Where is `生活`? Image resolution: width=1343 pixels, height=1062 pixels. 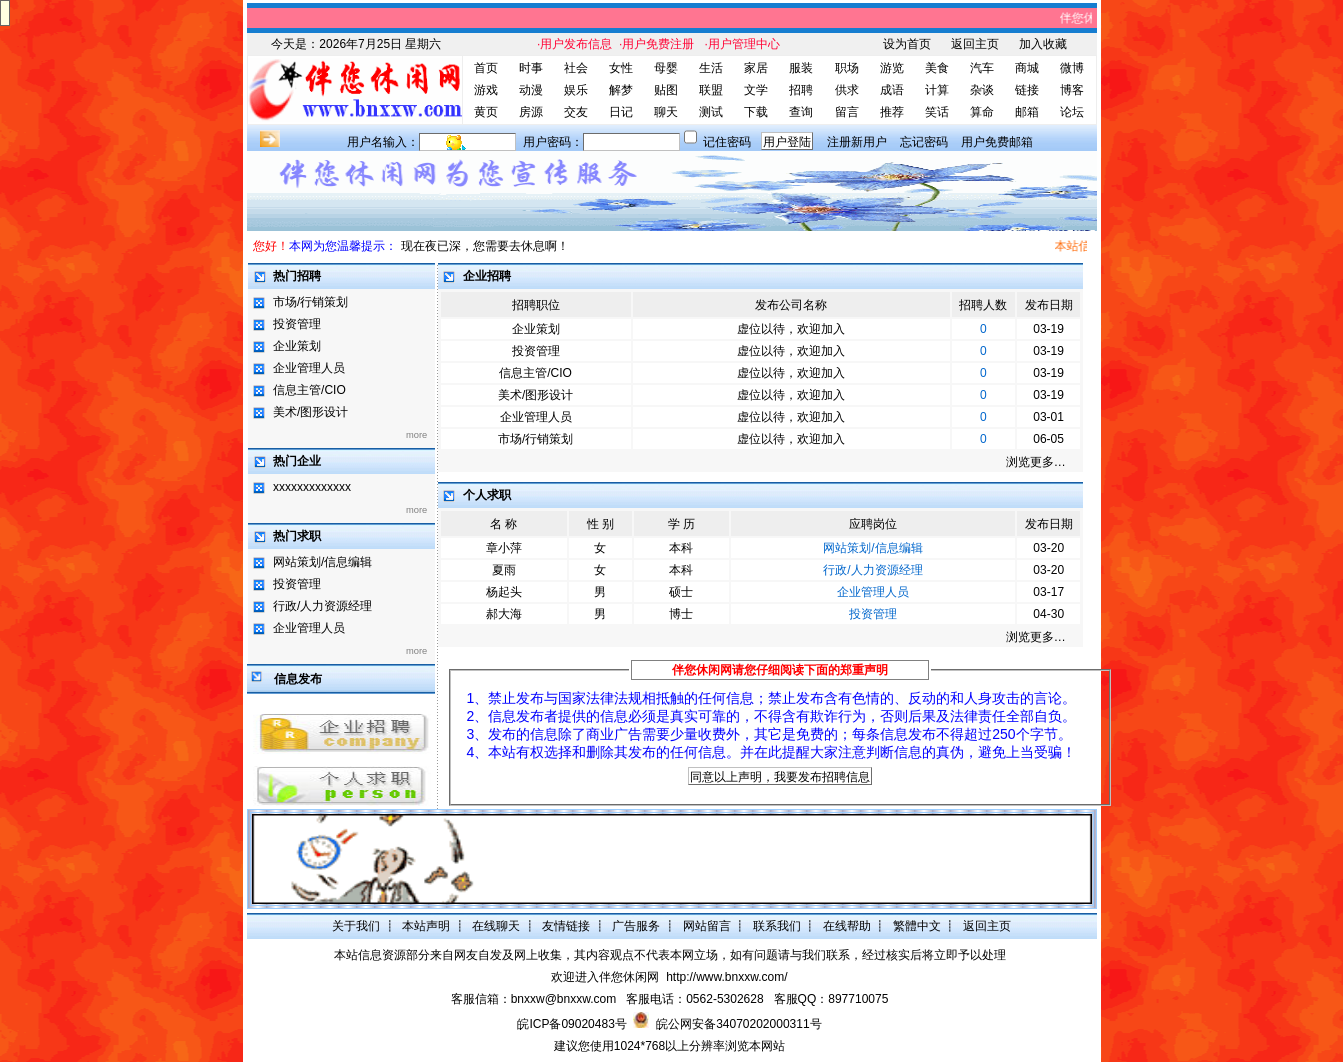
生活 is located at coordinates (711, 68).